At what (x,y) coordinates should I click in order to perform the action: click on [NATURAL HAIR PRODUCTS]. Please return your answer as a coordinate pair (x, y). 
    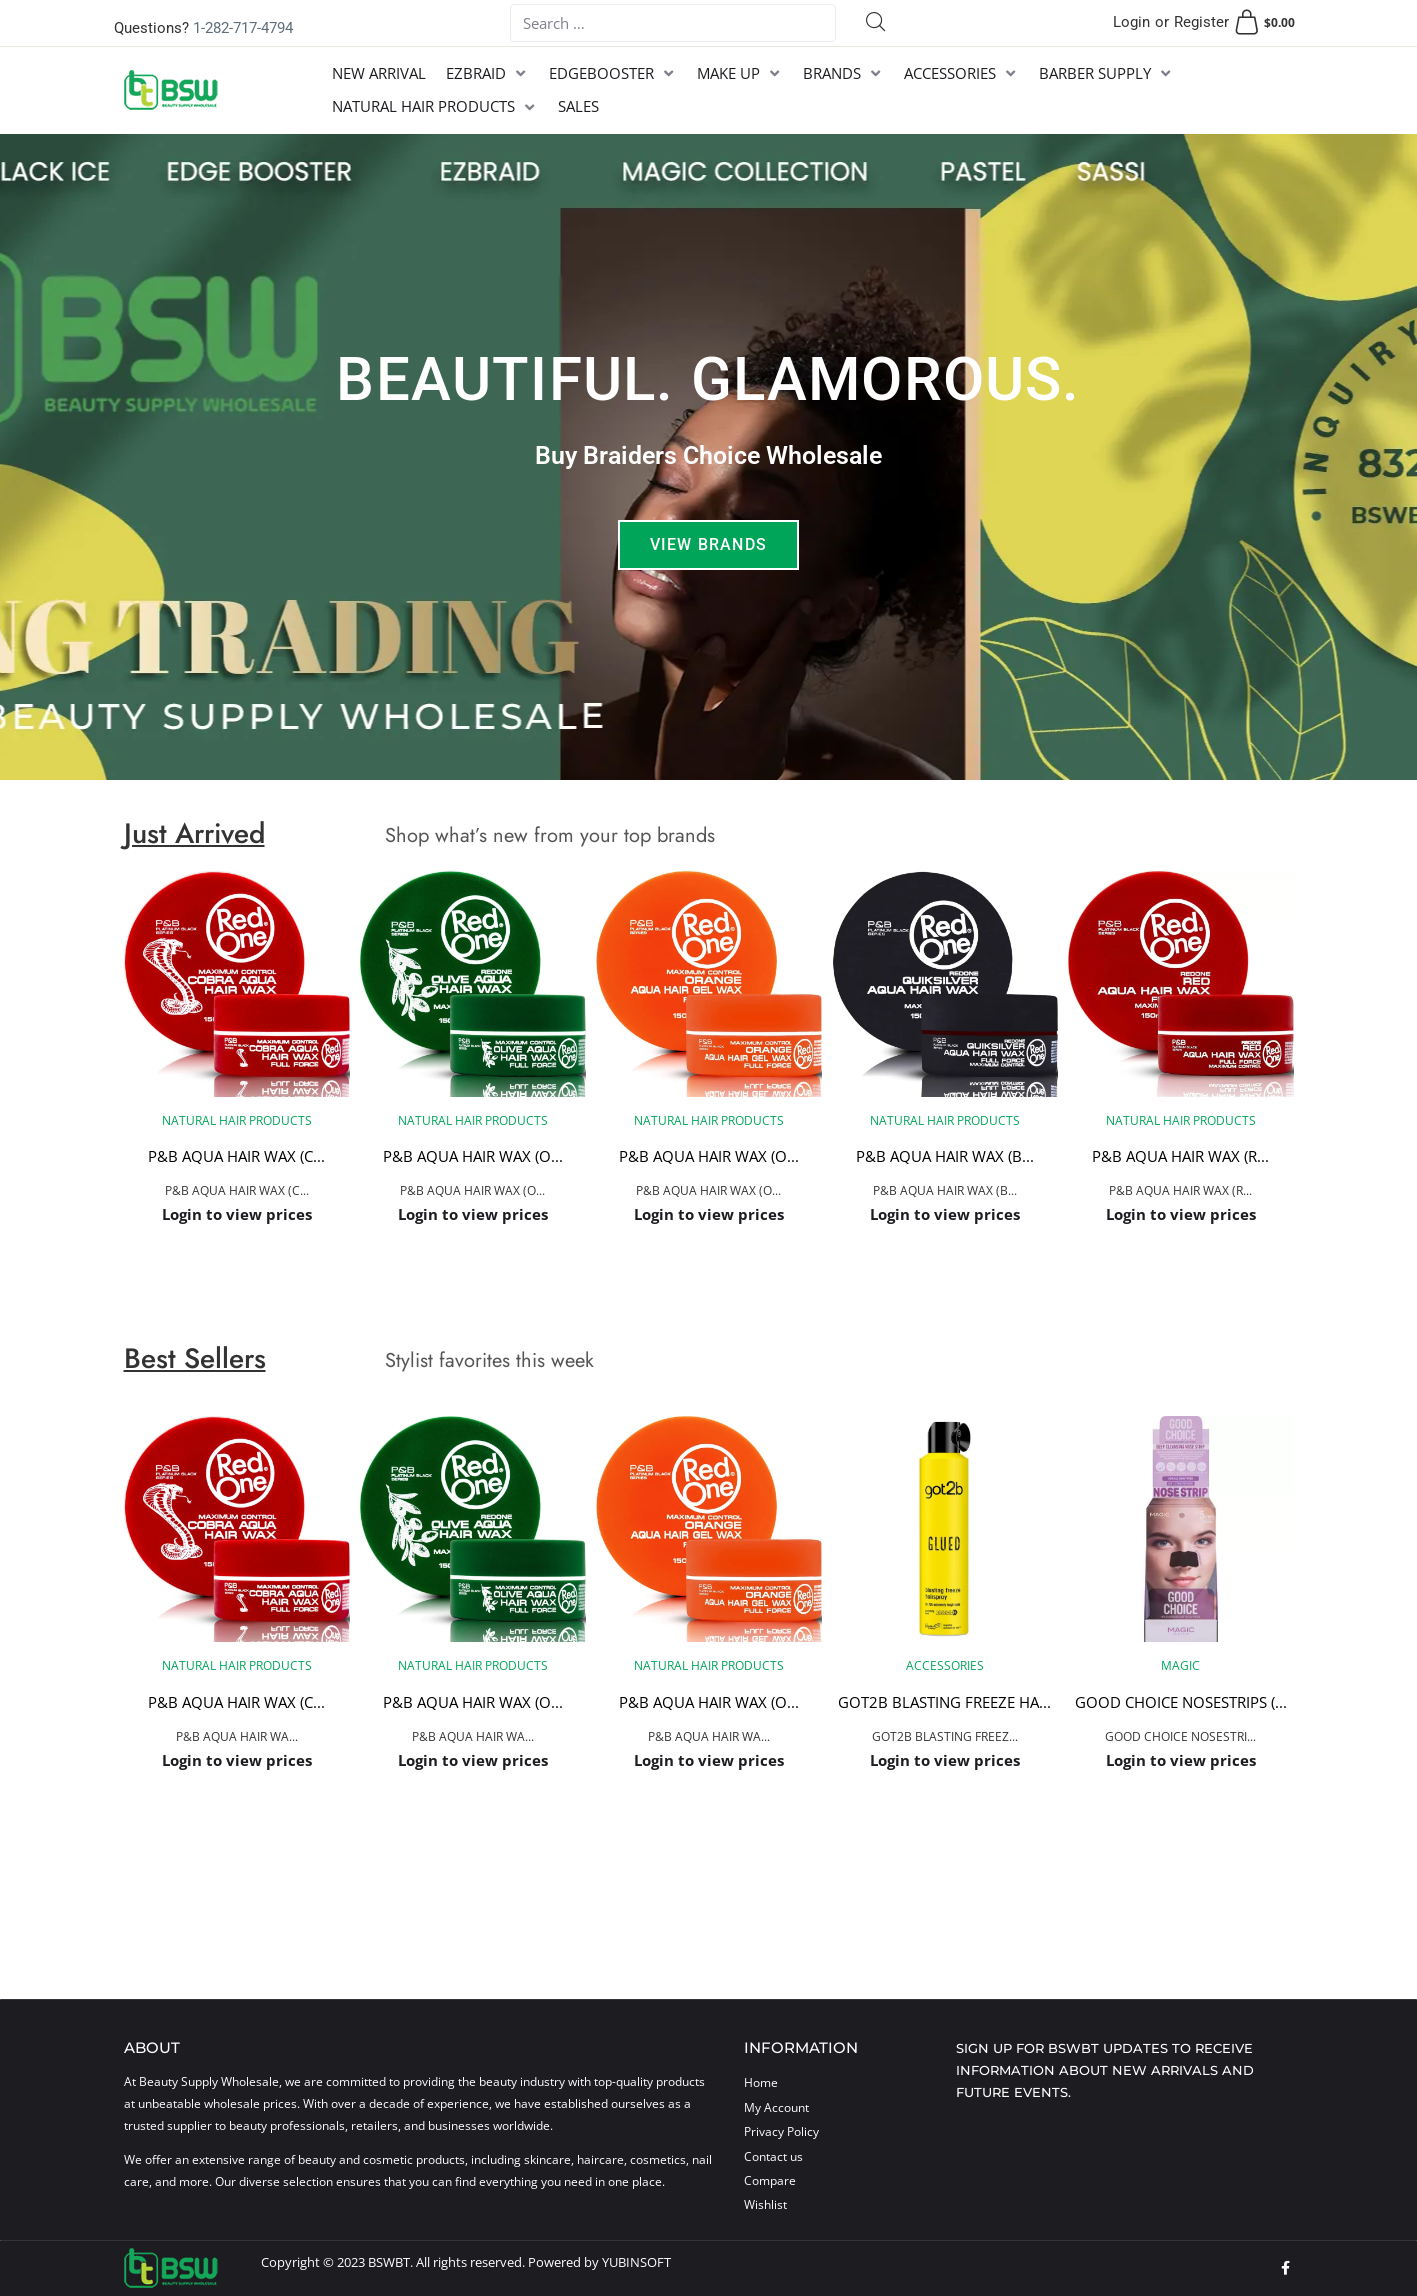
    Looking at the image, I should click on (435, 106).